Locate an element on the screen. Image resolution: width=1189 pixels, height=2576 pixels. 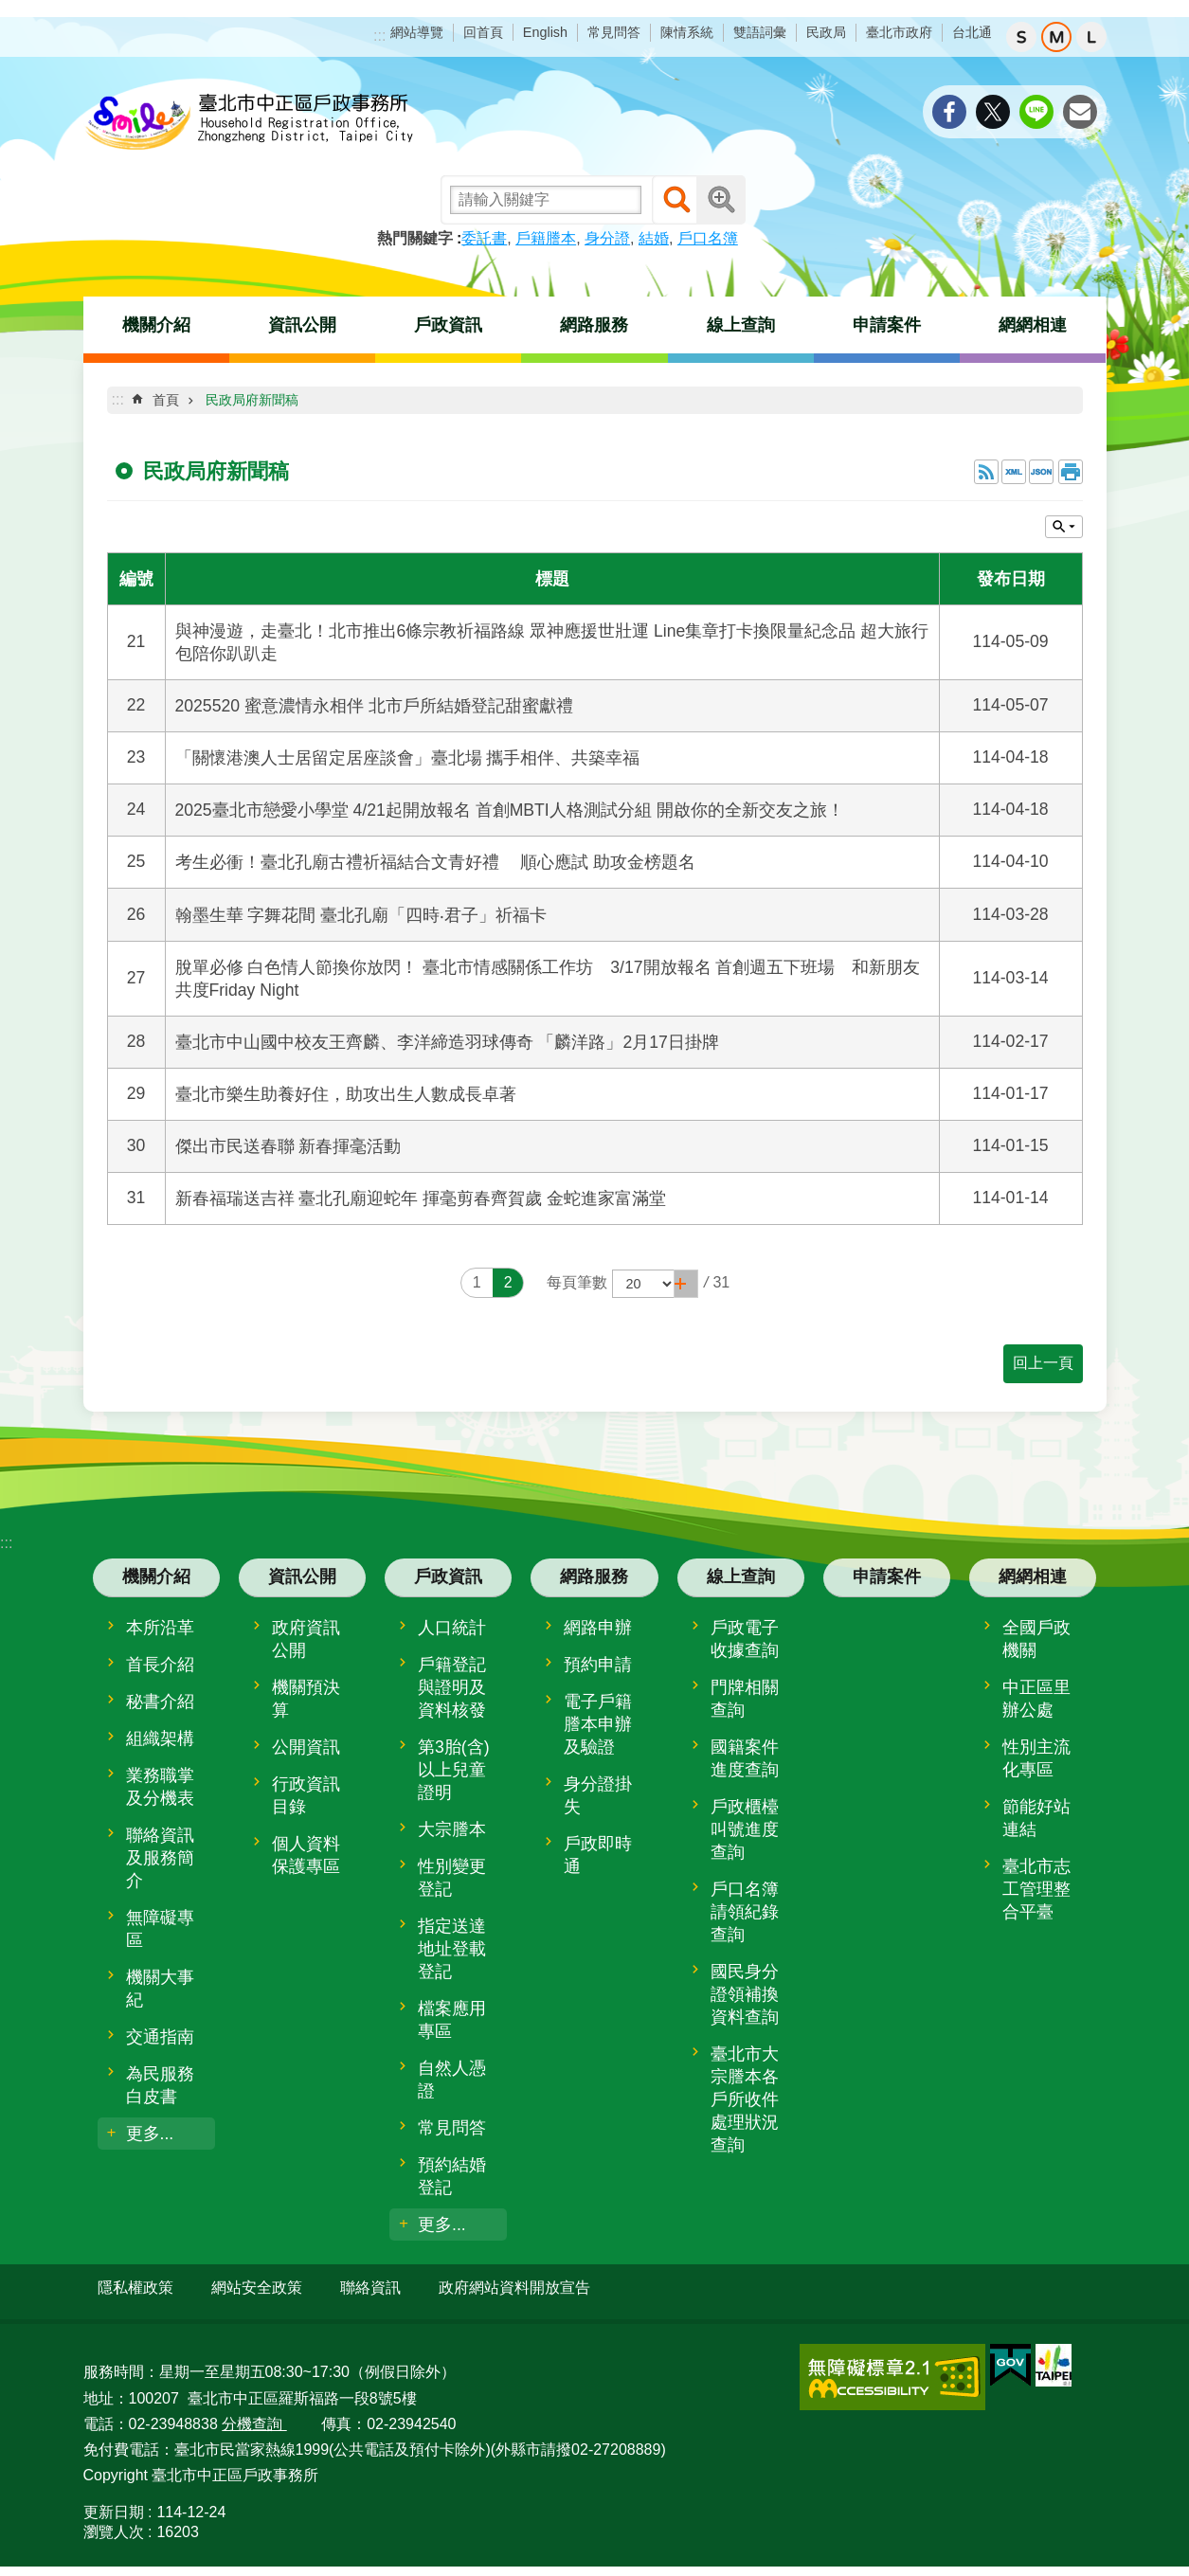
回上一頁 is located at coordinates (1043, 1363).